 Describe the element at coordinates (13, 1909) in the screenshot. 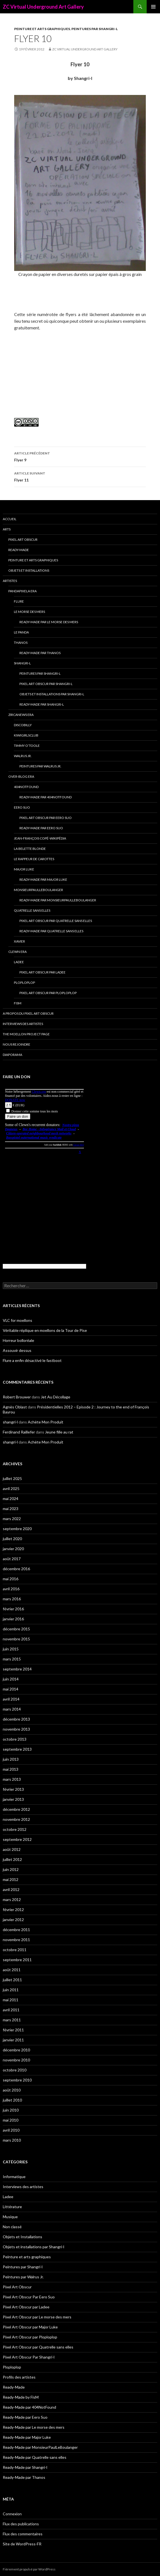

I see `février 2012` at that location.